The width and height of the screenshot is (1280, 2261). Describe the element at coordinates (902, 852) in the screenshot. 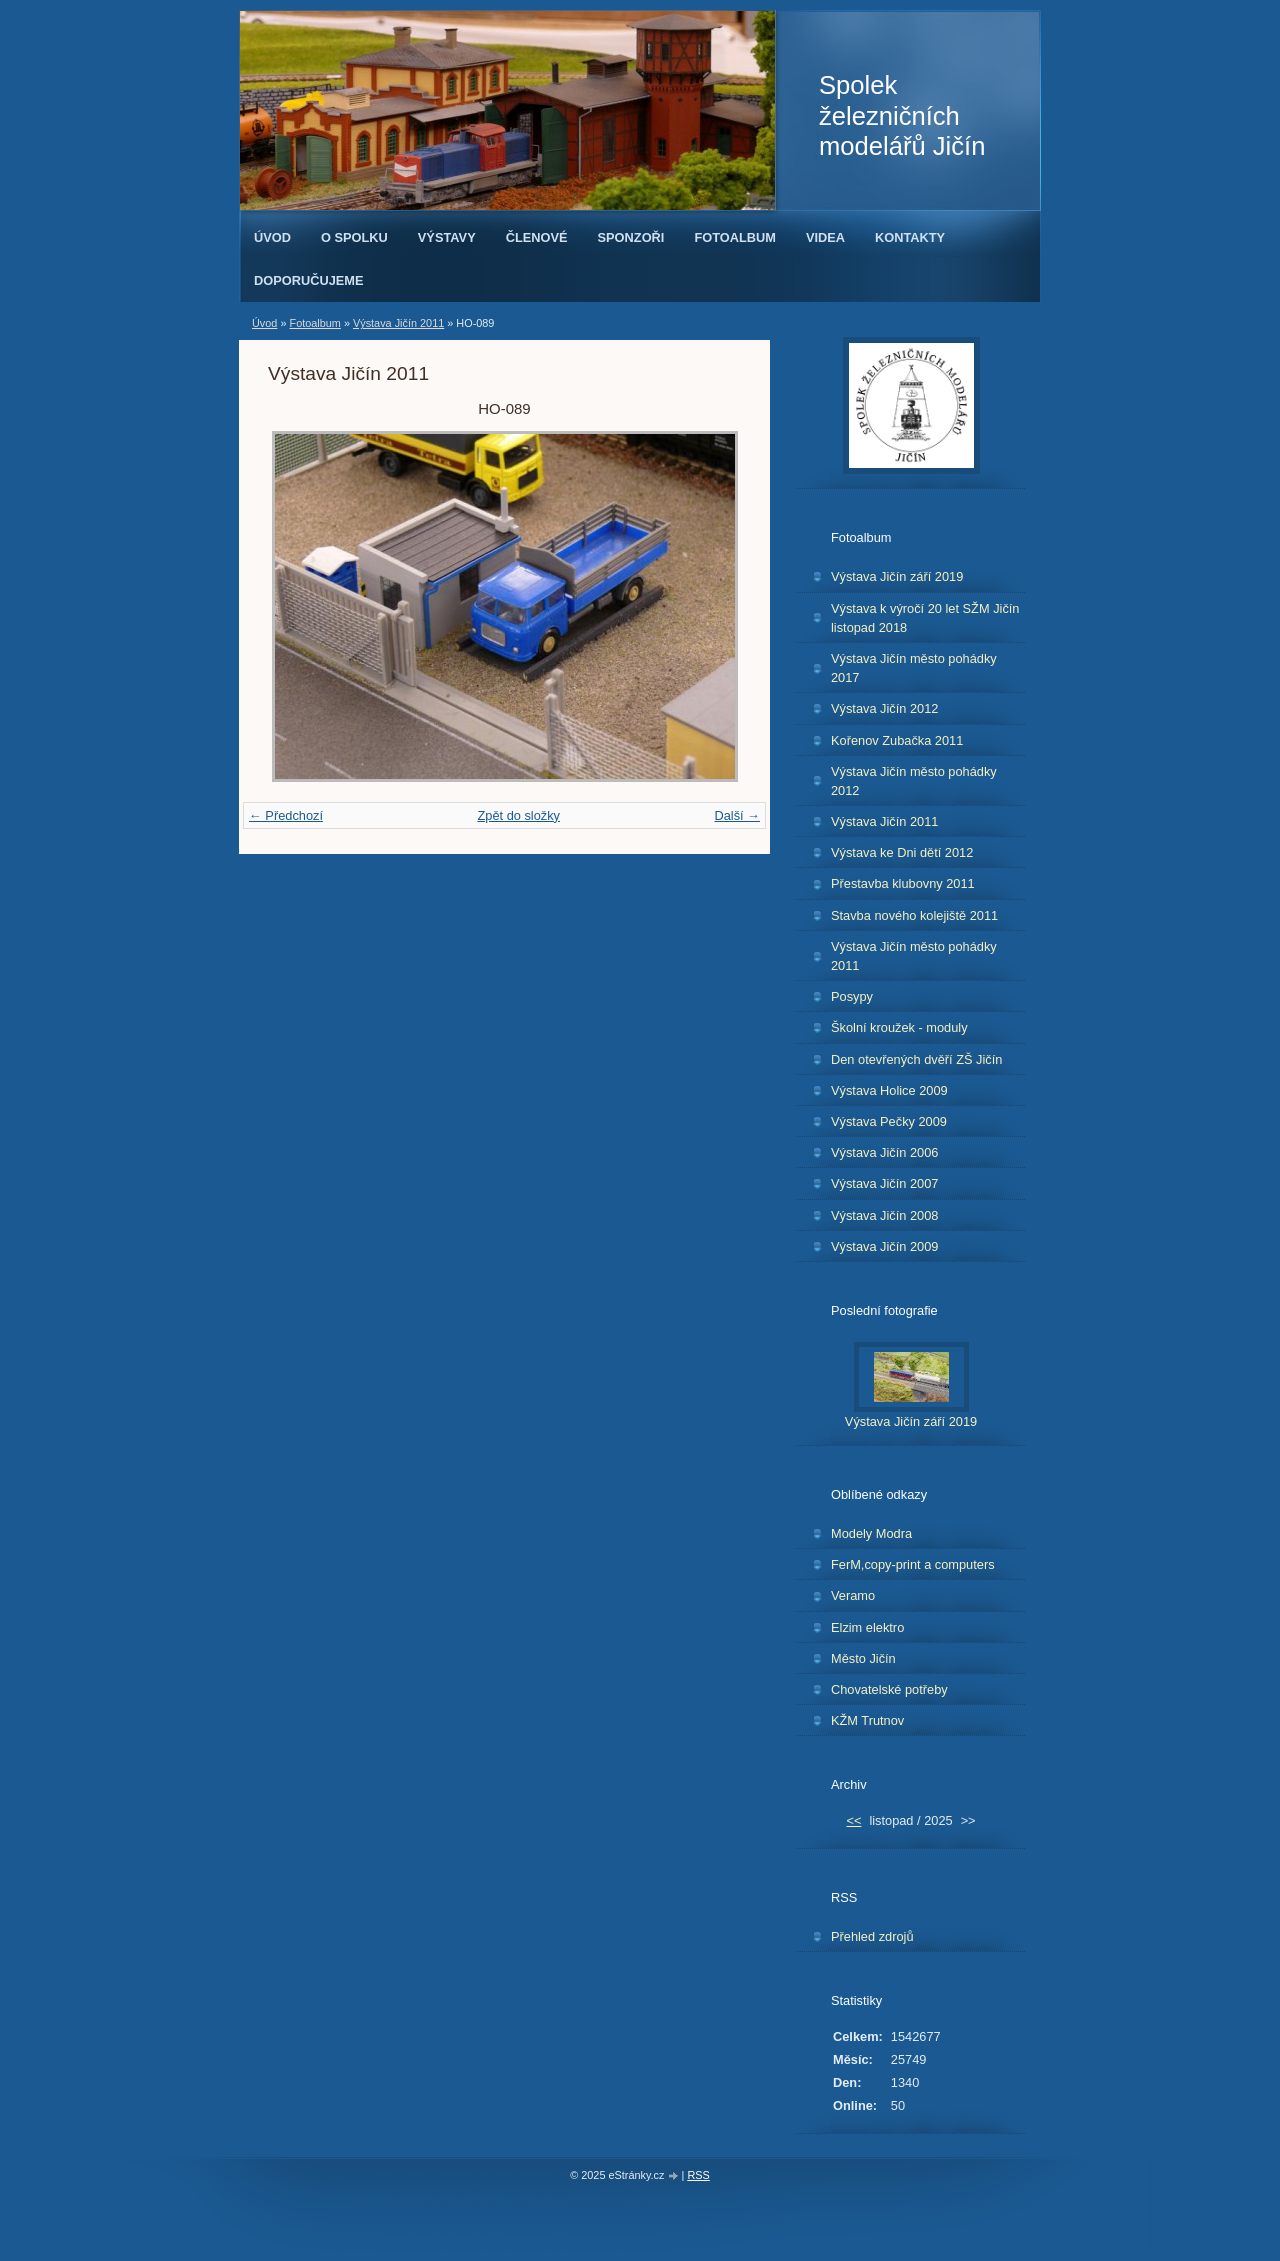

I see `Výstava ke Dni dětí 2012` at that location.